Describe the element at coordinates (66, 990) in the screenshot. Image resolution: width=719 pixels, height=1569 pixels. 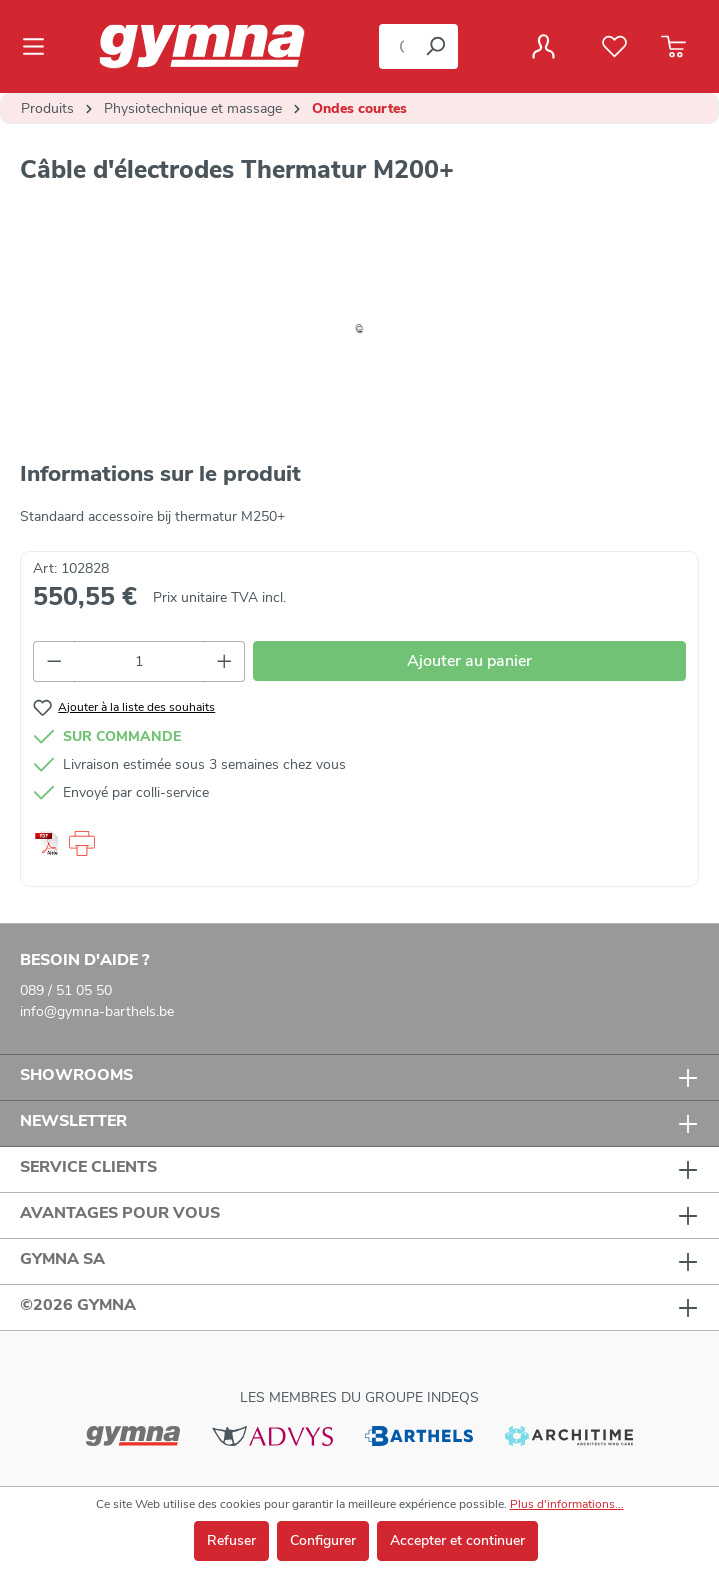
I see `089 / 51 05 50` at that location.